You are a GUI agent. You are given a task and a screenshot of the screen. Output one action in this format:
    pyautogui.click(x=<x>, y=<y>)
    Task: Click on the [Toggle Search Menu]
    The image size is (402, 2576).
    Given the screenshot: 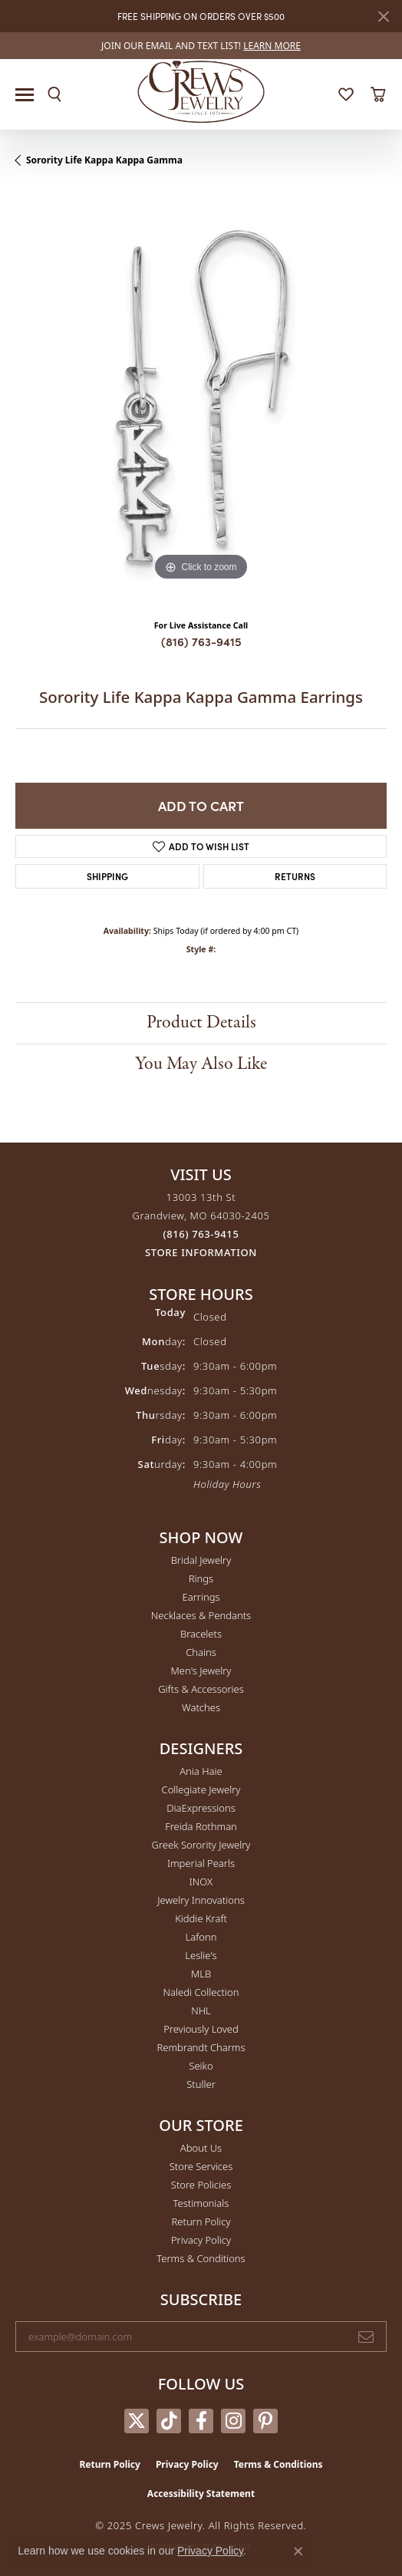 What is the action you would take?
    pyautogui.click(x=54, y=94)
    